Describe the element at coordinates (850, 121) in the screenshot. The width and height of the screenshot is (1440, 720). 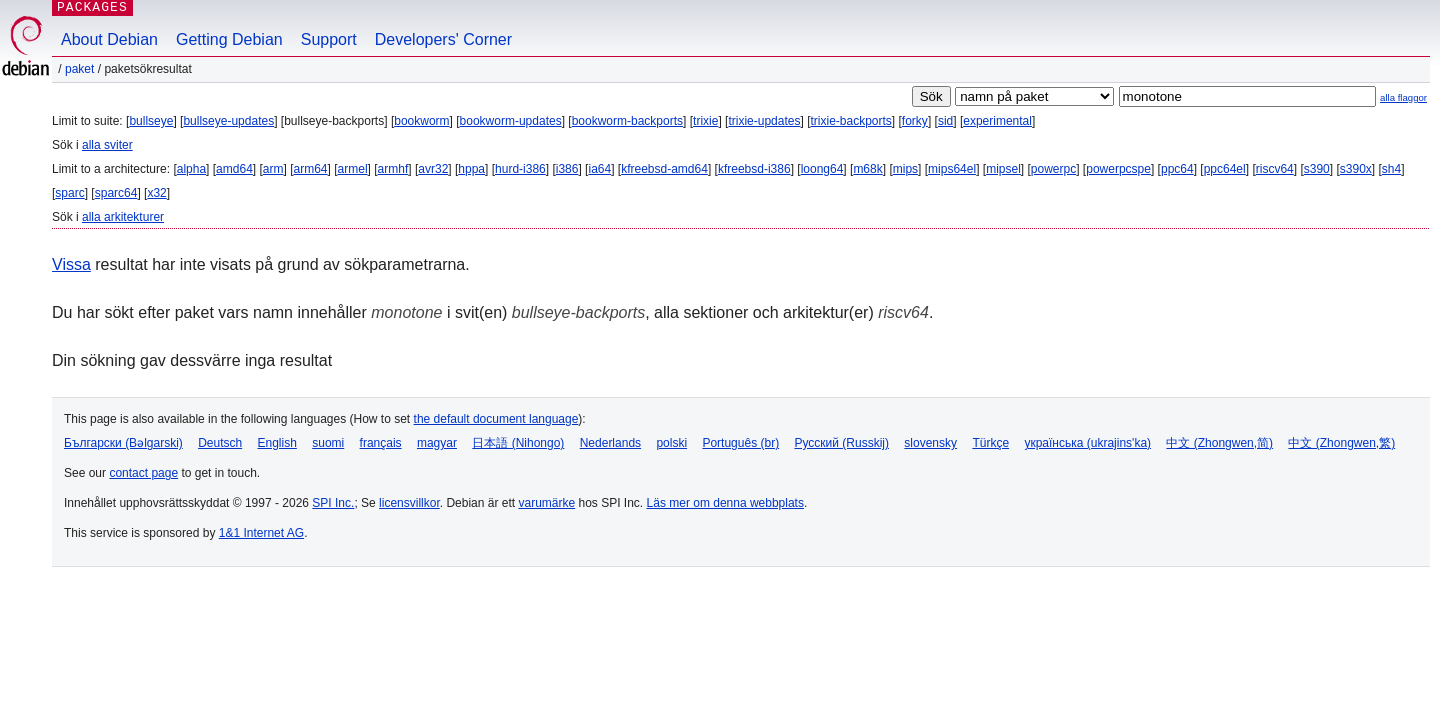
I see `trixie-backports` at that location.